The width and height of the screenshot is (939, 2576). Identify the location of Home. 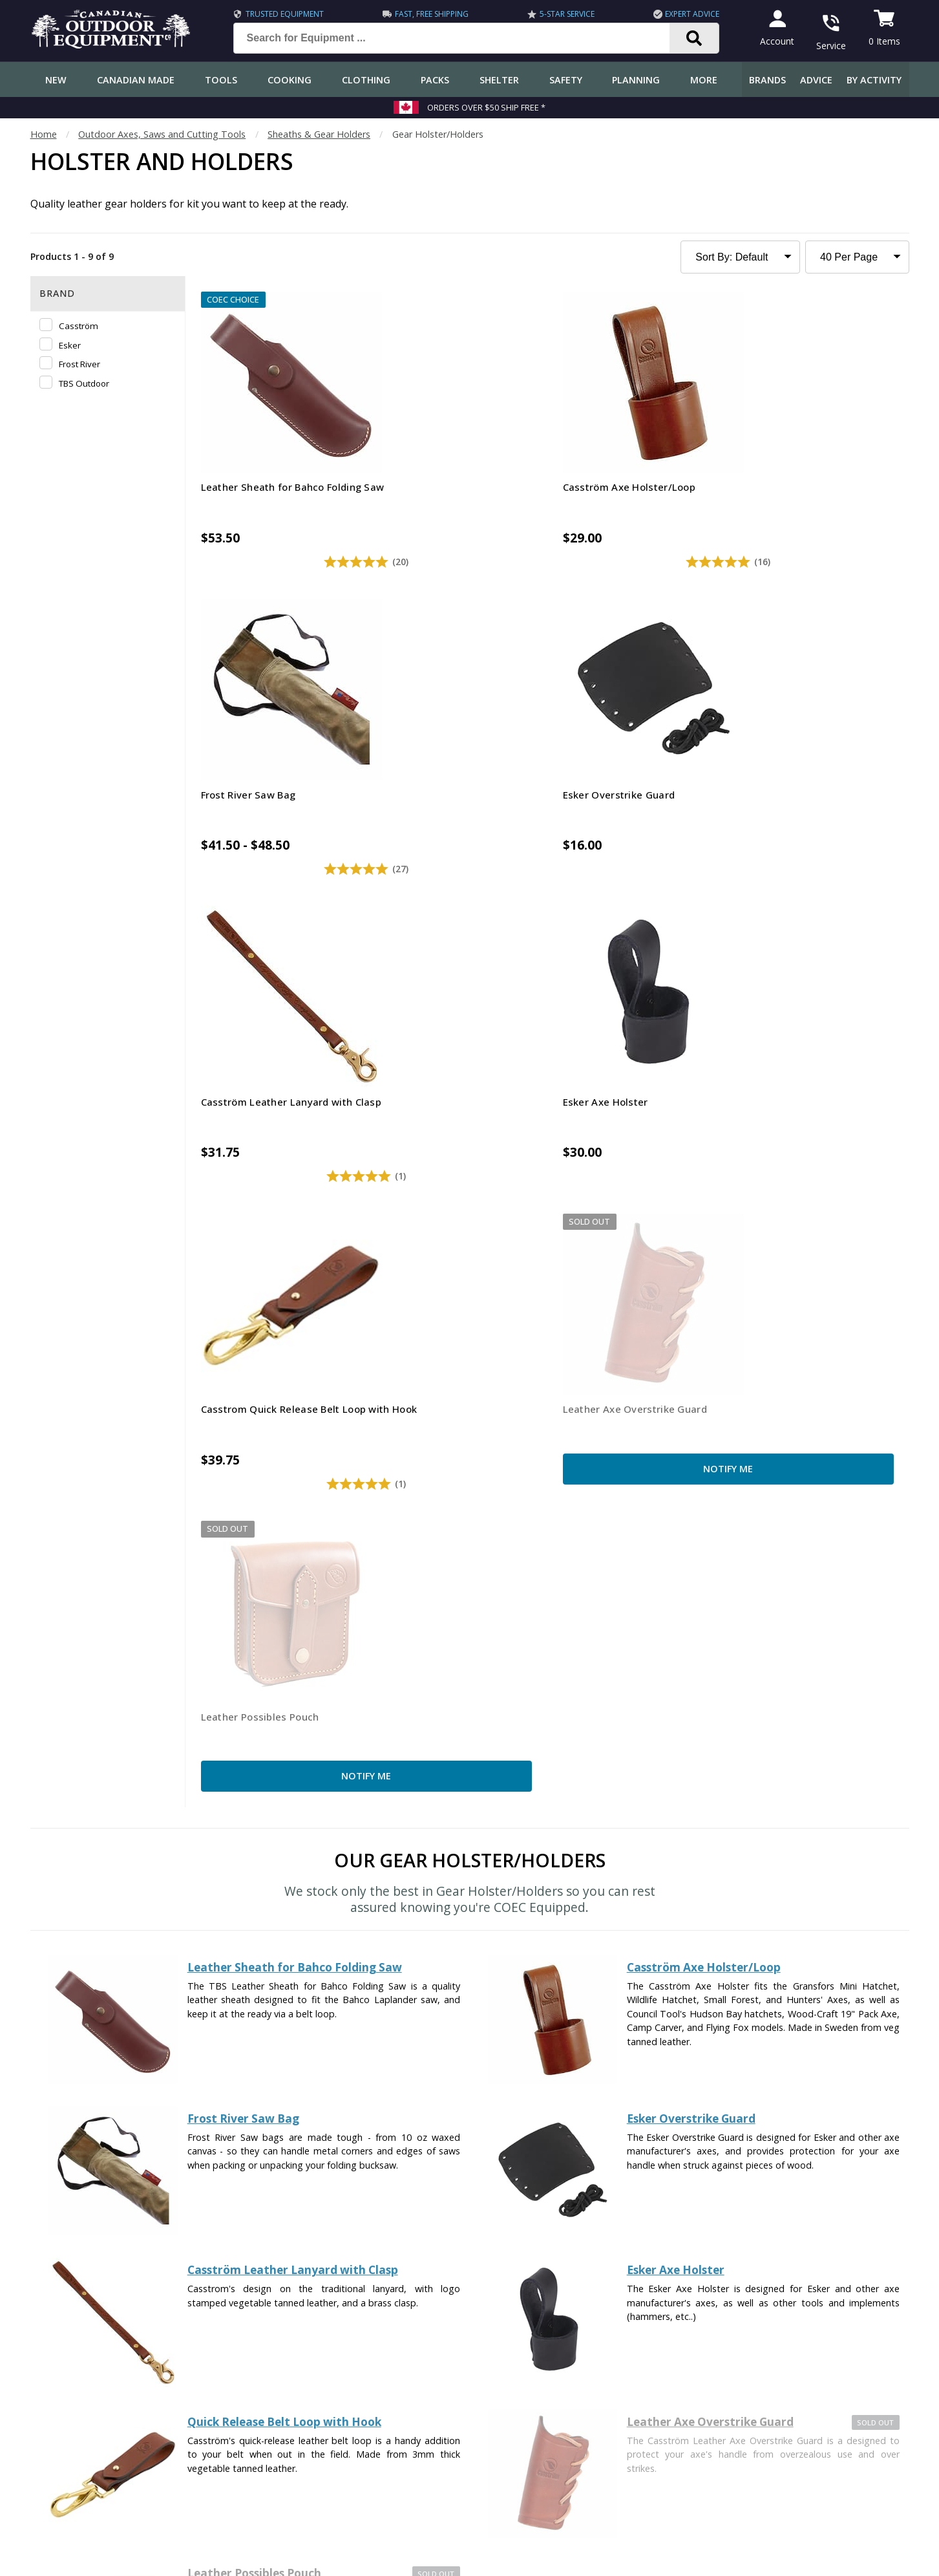
(43, 134).